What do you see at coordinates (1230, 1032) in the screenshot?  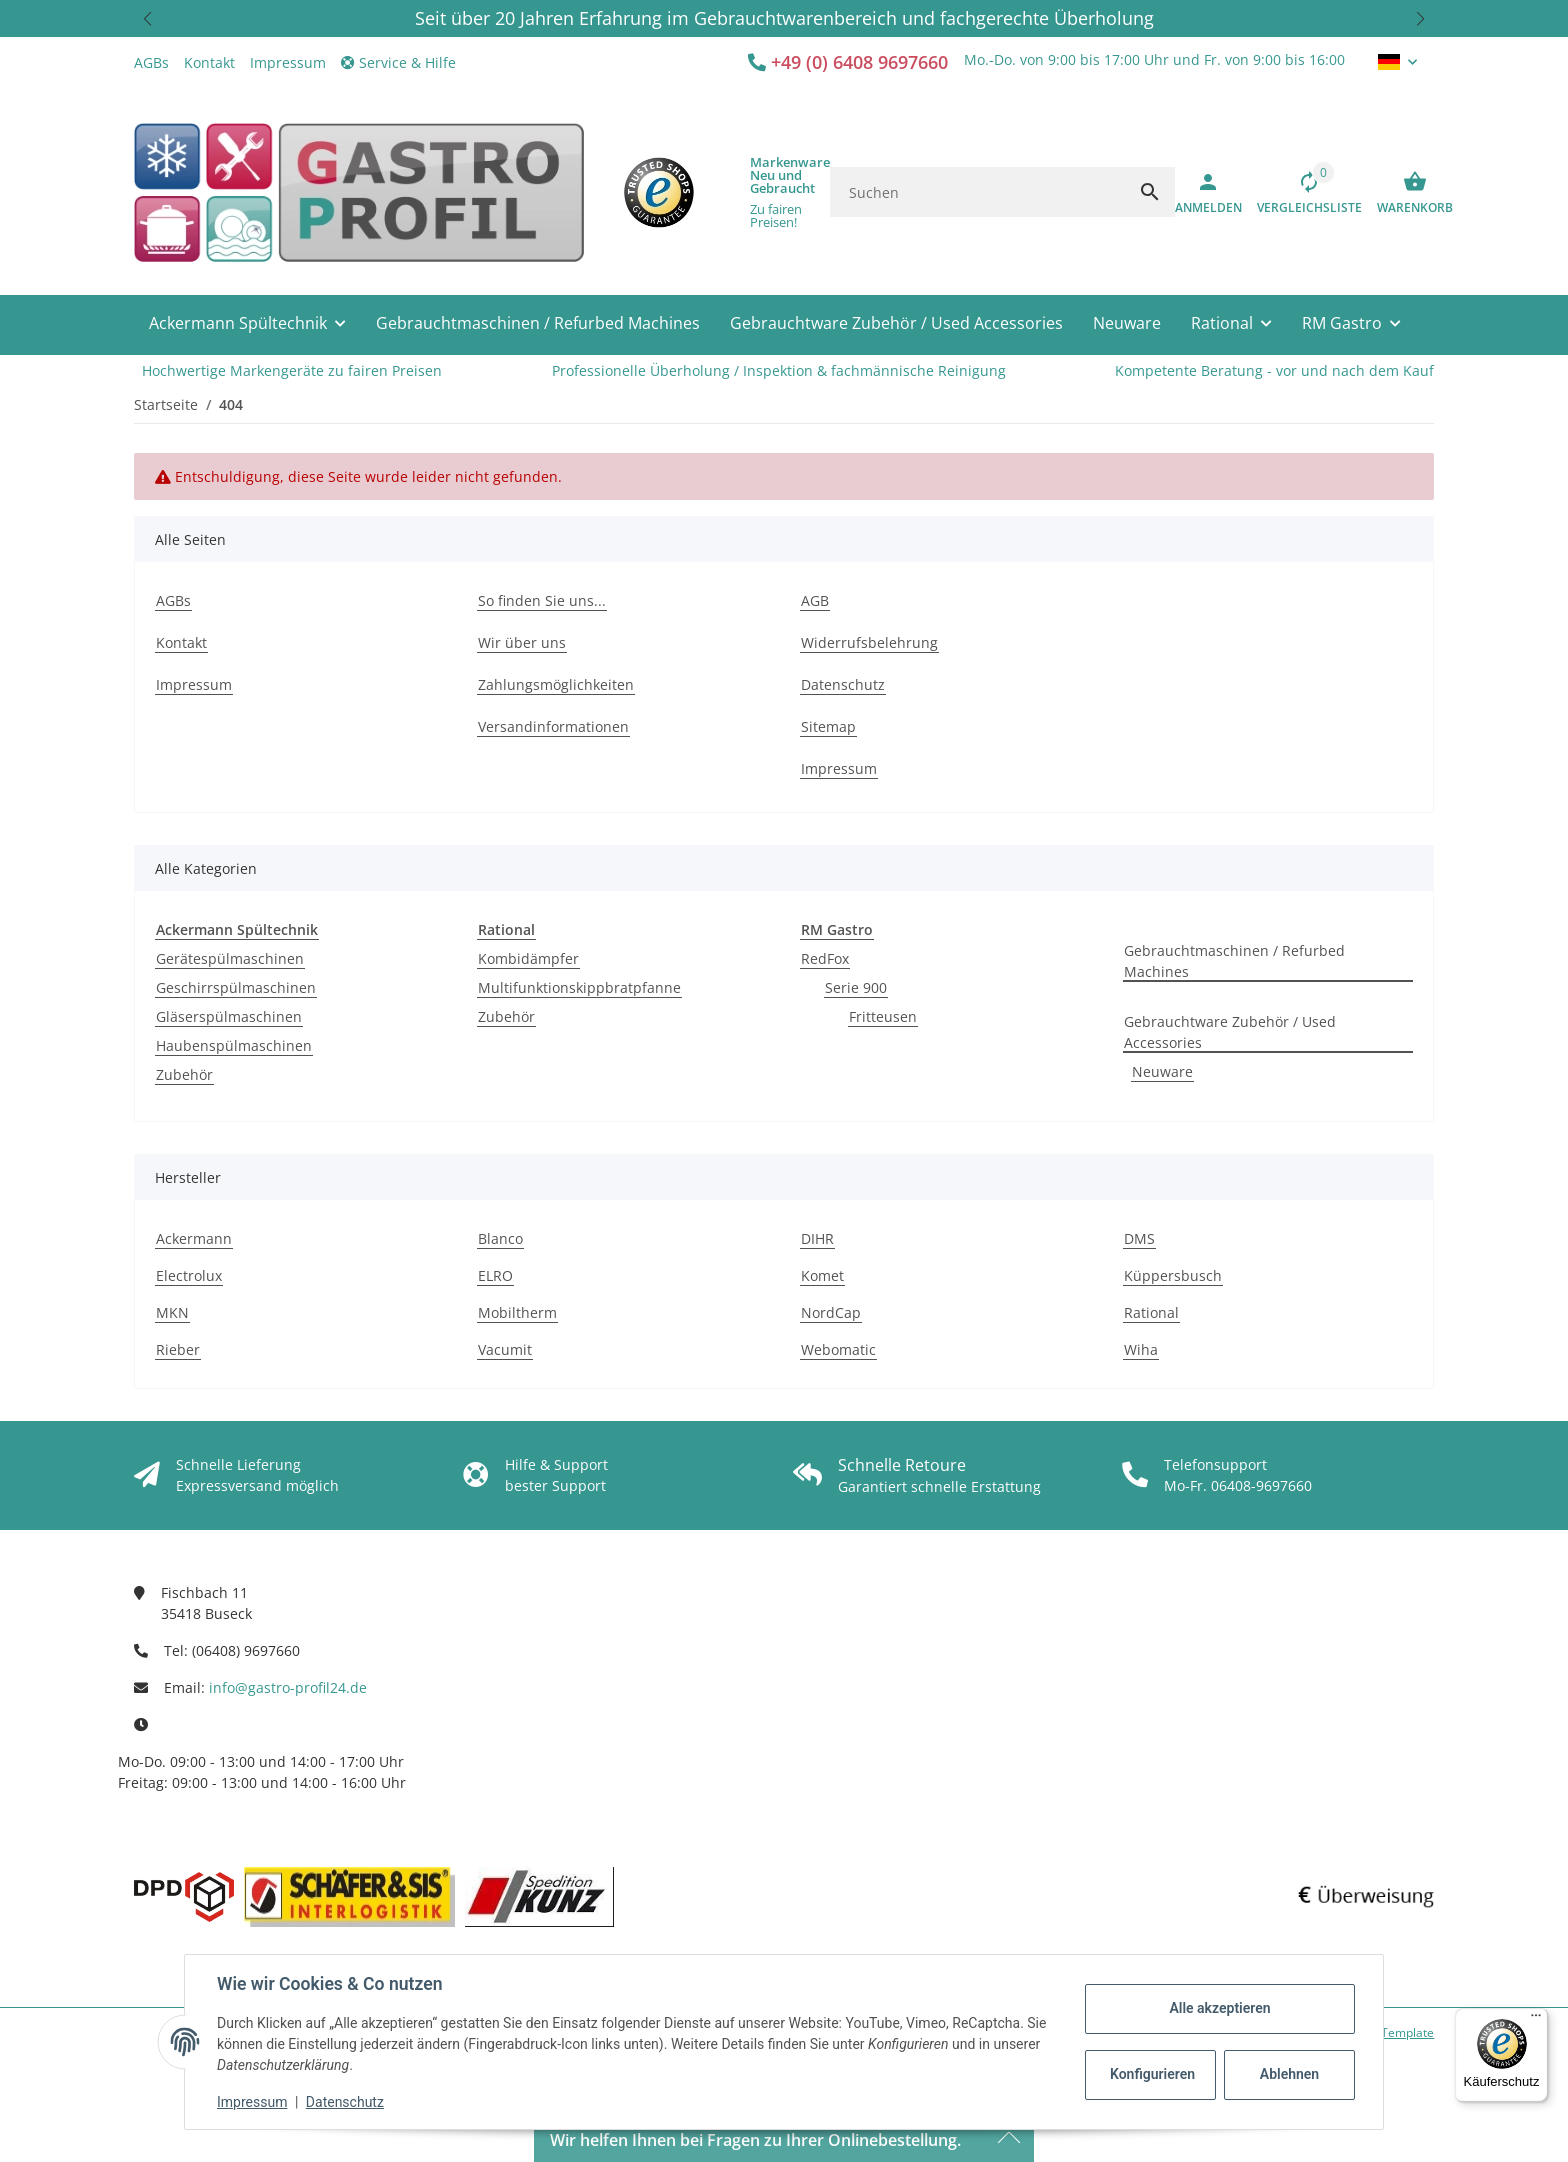 I see `Gebrauchtware Zubehör / Used Accessories` at bounding box center [1230, 1032].